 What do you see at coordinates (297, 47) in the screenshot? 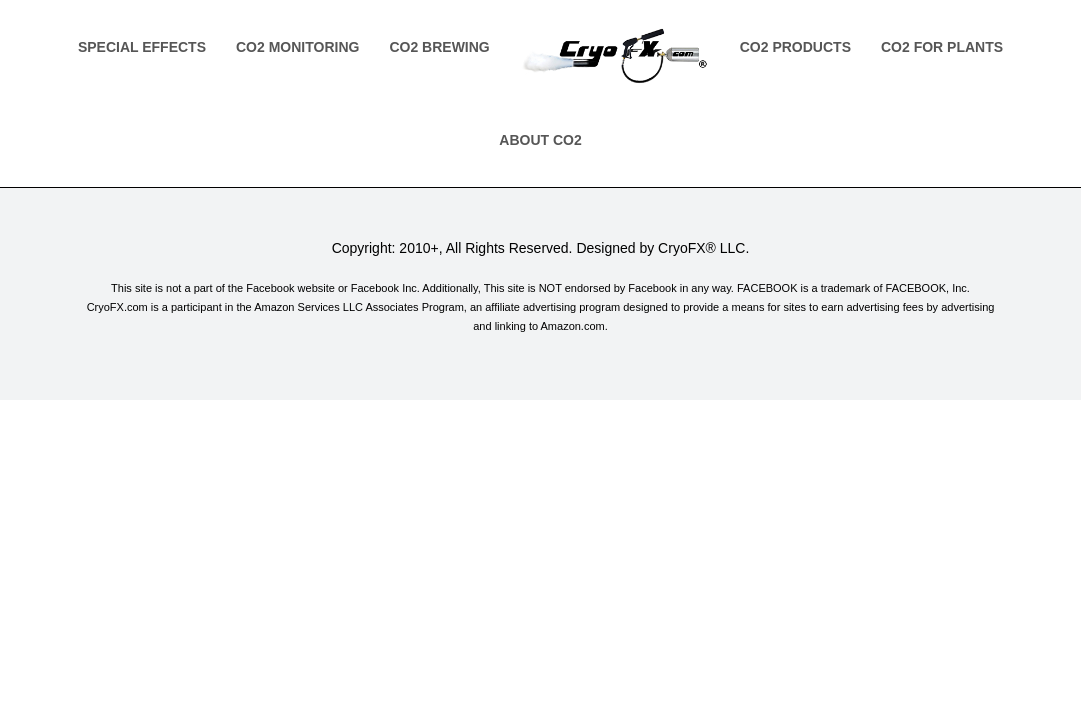
I see `Co2 Monitoring` at bounding box center [297, 47].